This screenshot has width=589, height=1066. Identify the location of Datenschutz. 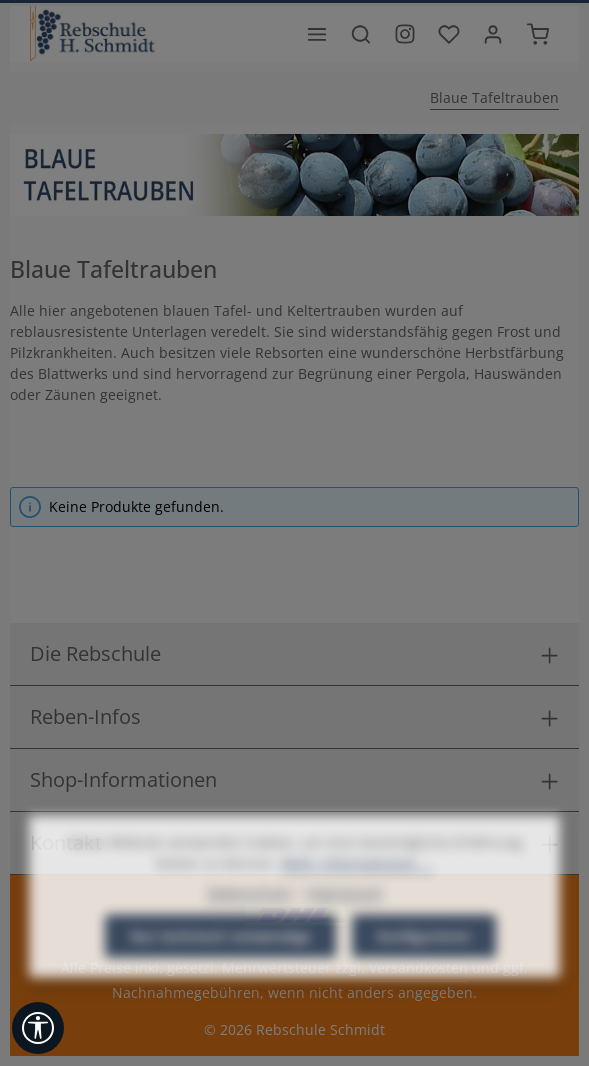
(249, 925).